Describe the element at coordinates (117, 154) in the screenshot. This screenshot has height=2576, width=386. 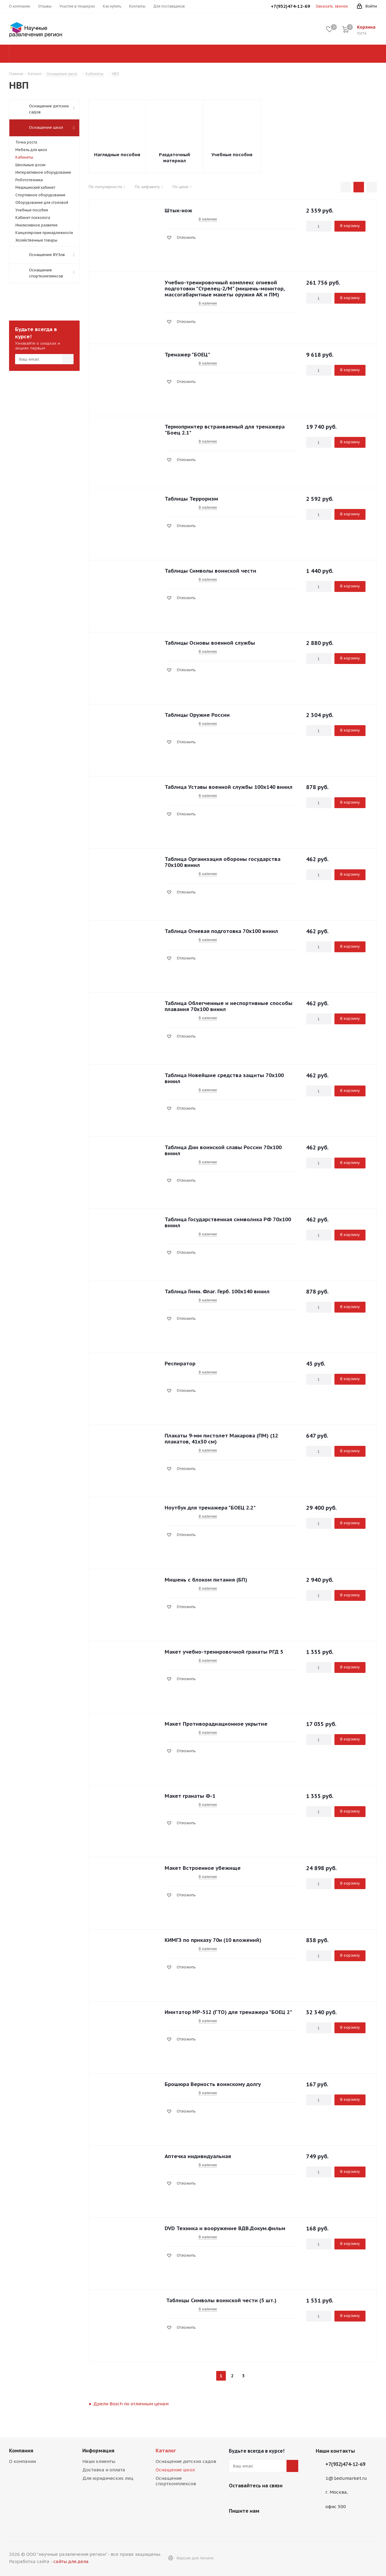
I see `Наглядные пособия` at that location.